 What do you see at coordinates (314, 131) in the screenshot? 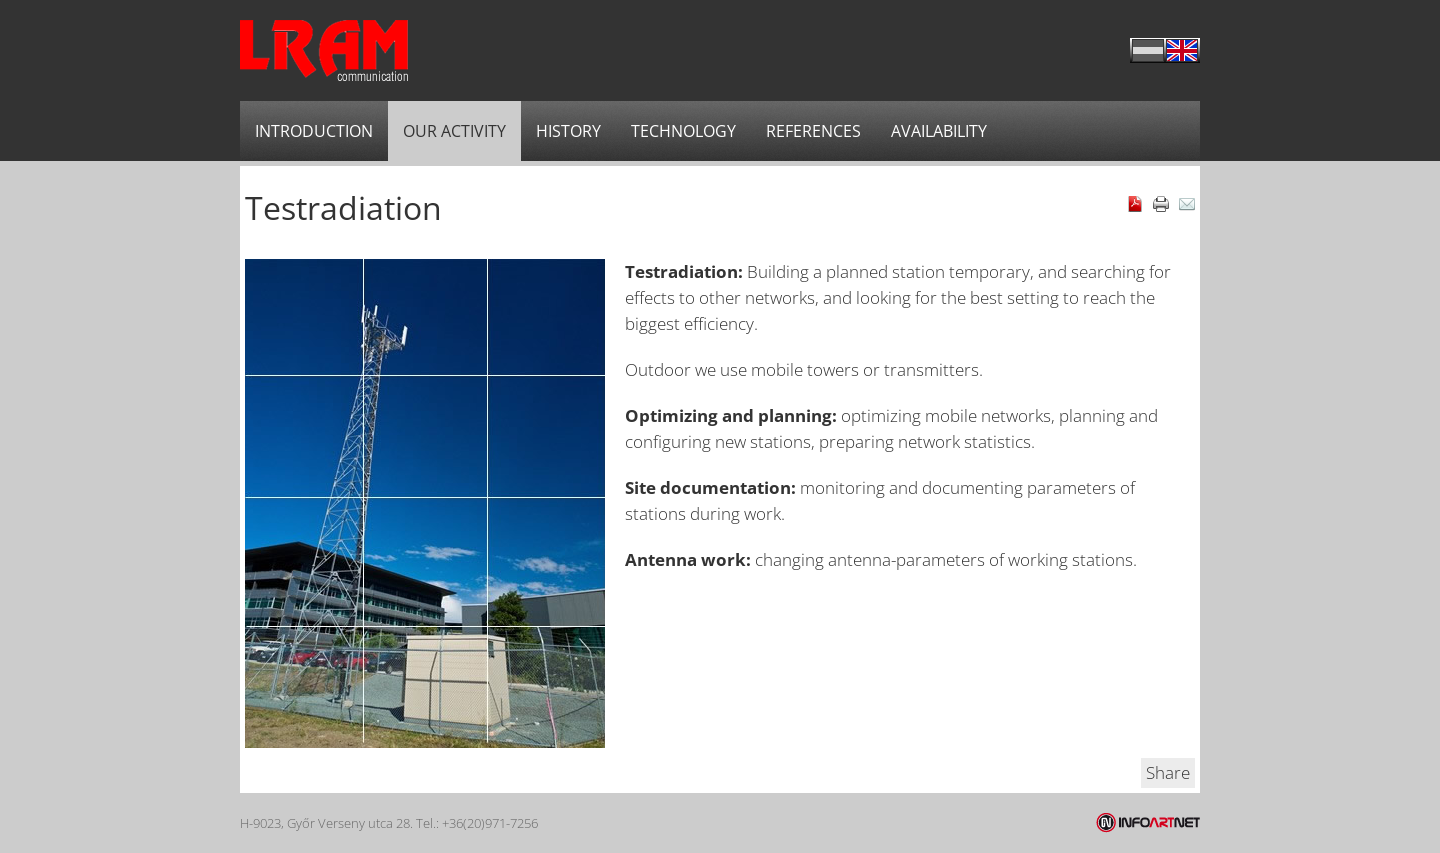
I see `Introduction` at bounding box center [314, 131].